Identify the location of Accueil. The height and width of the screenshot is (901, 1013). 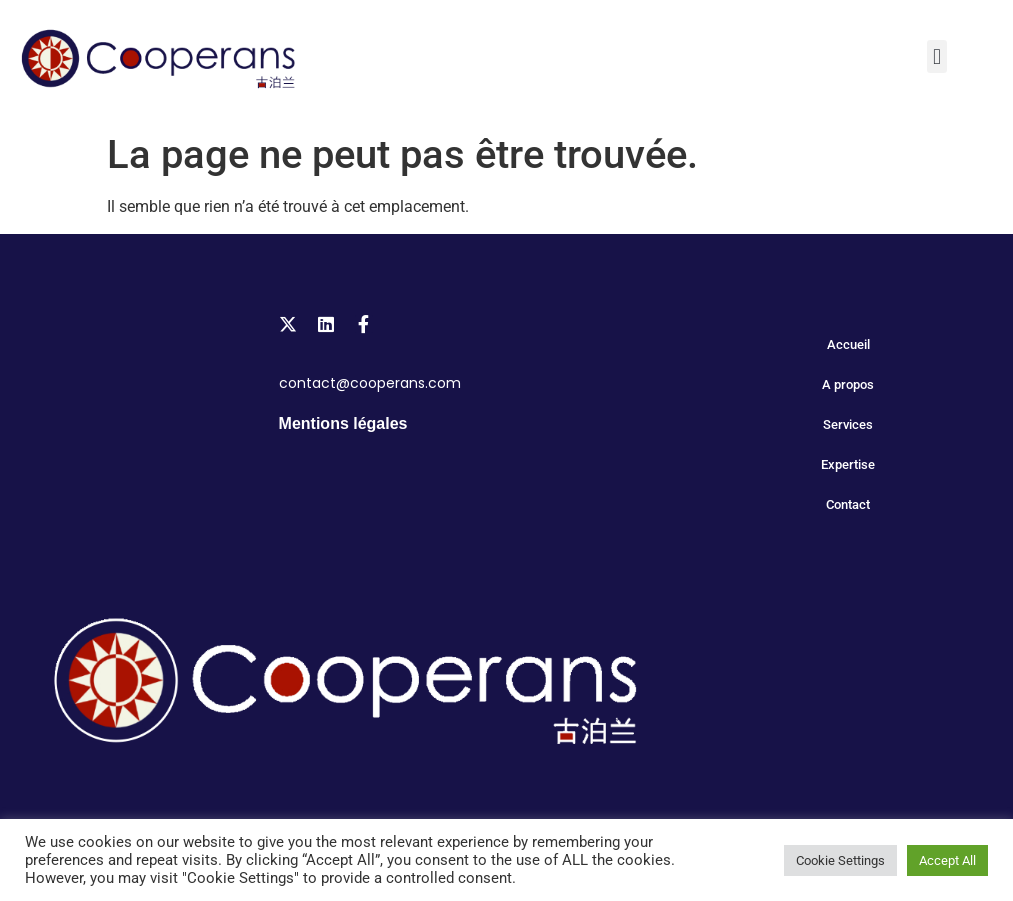
(848, 344).